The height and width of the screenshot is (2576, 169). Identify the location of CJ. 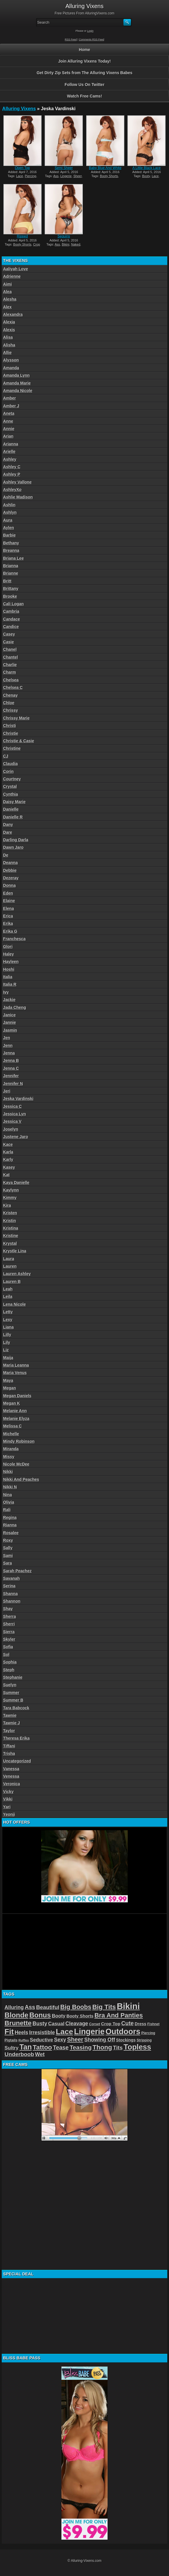
(5, 756).